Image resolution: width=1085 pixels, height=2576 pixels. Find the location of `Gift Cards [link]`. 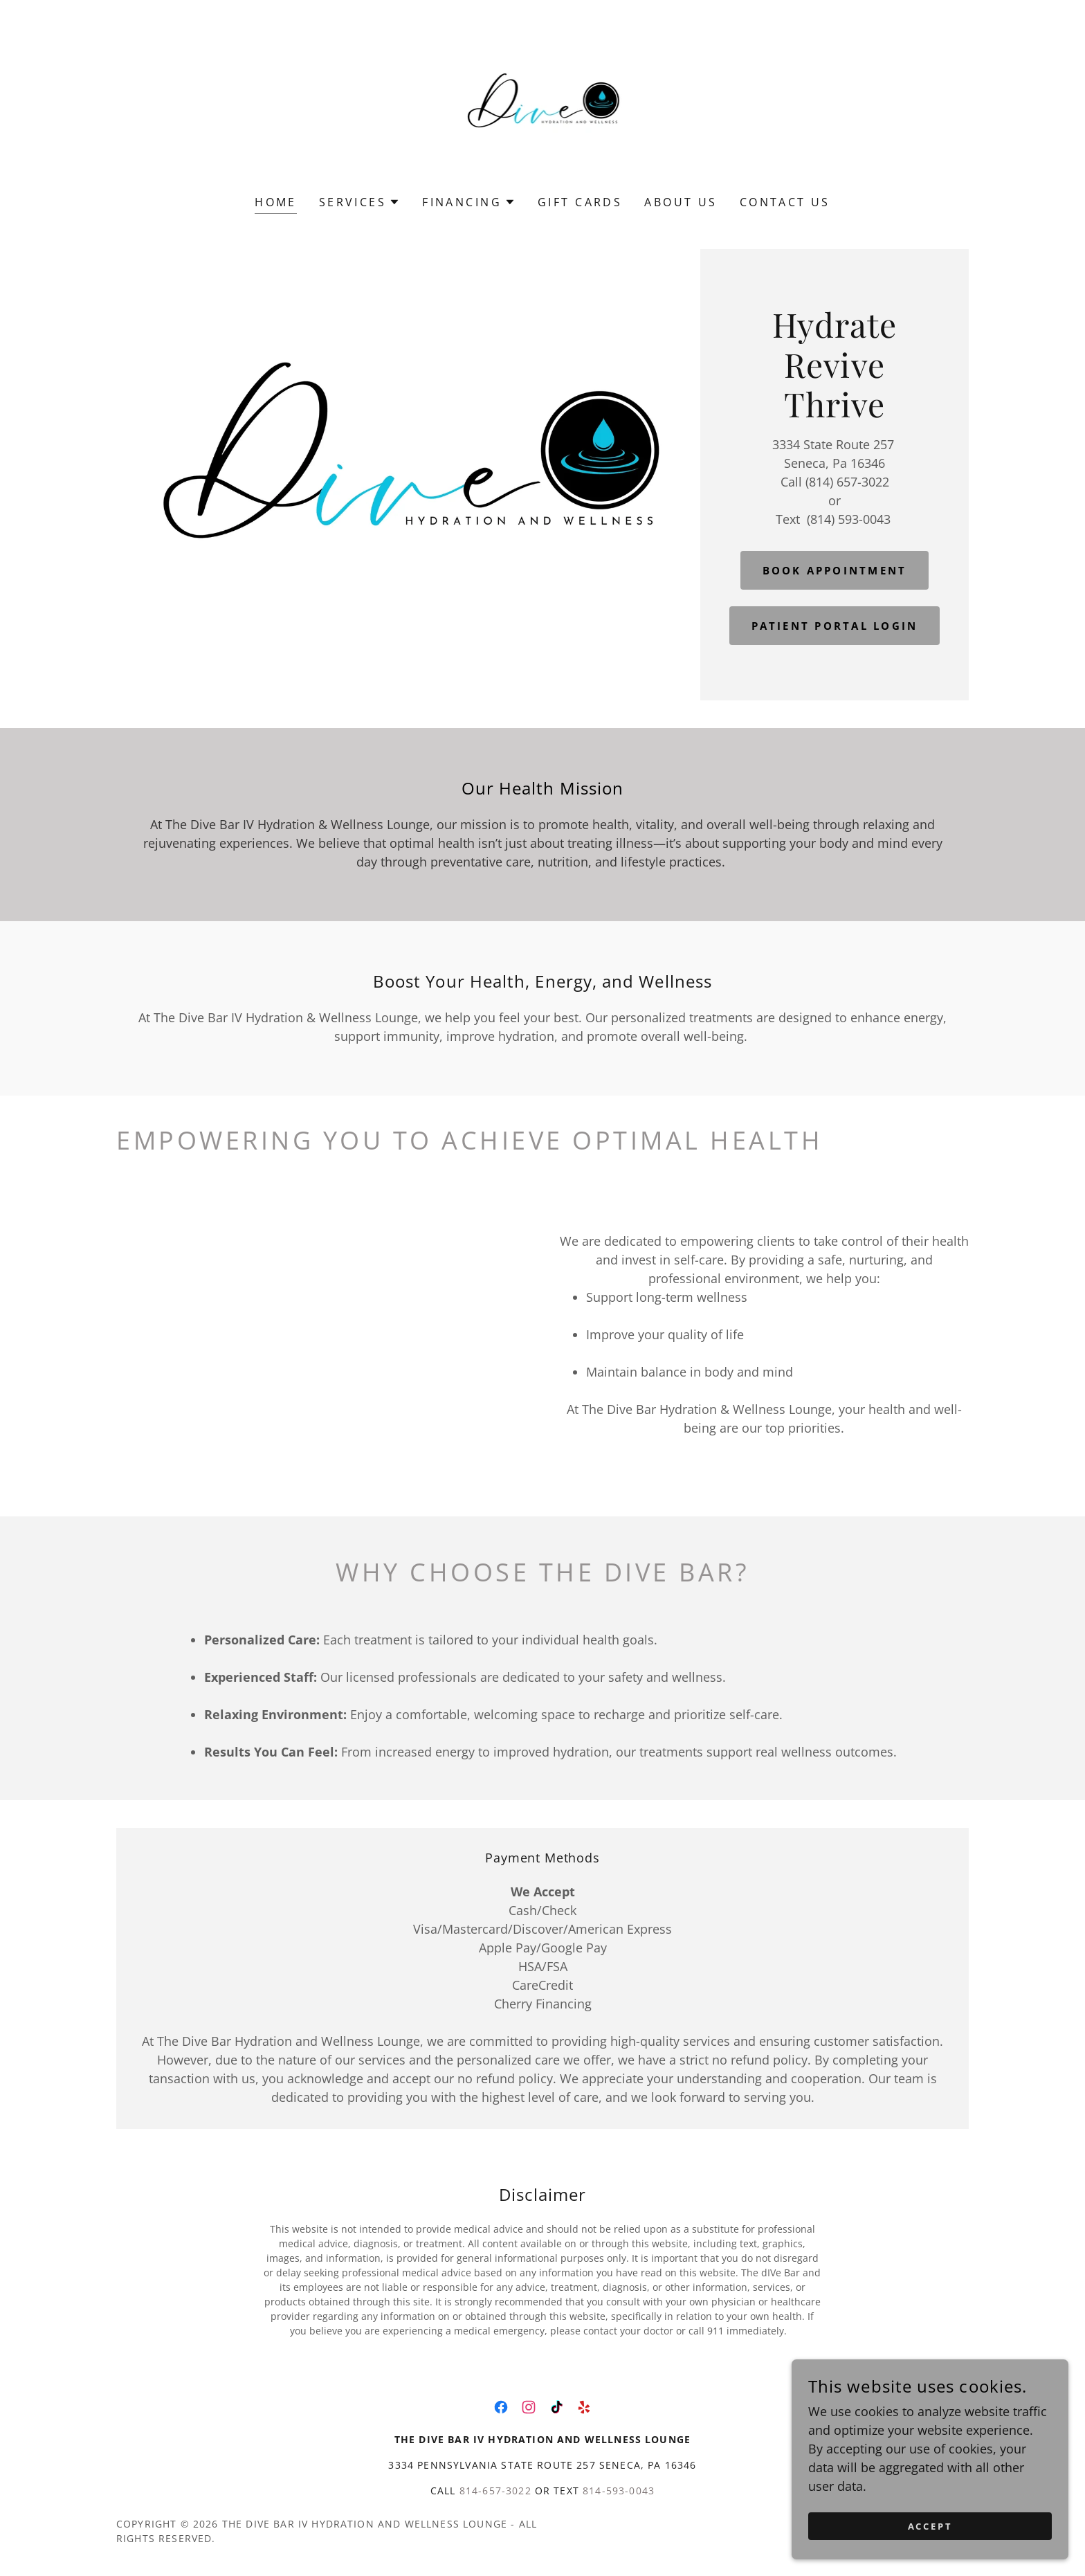

Gift Cards [link] is located at coordinates (580, 202).